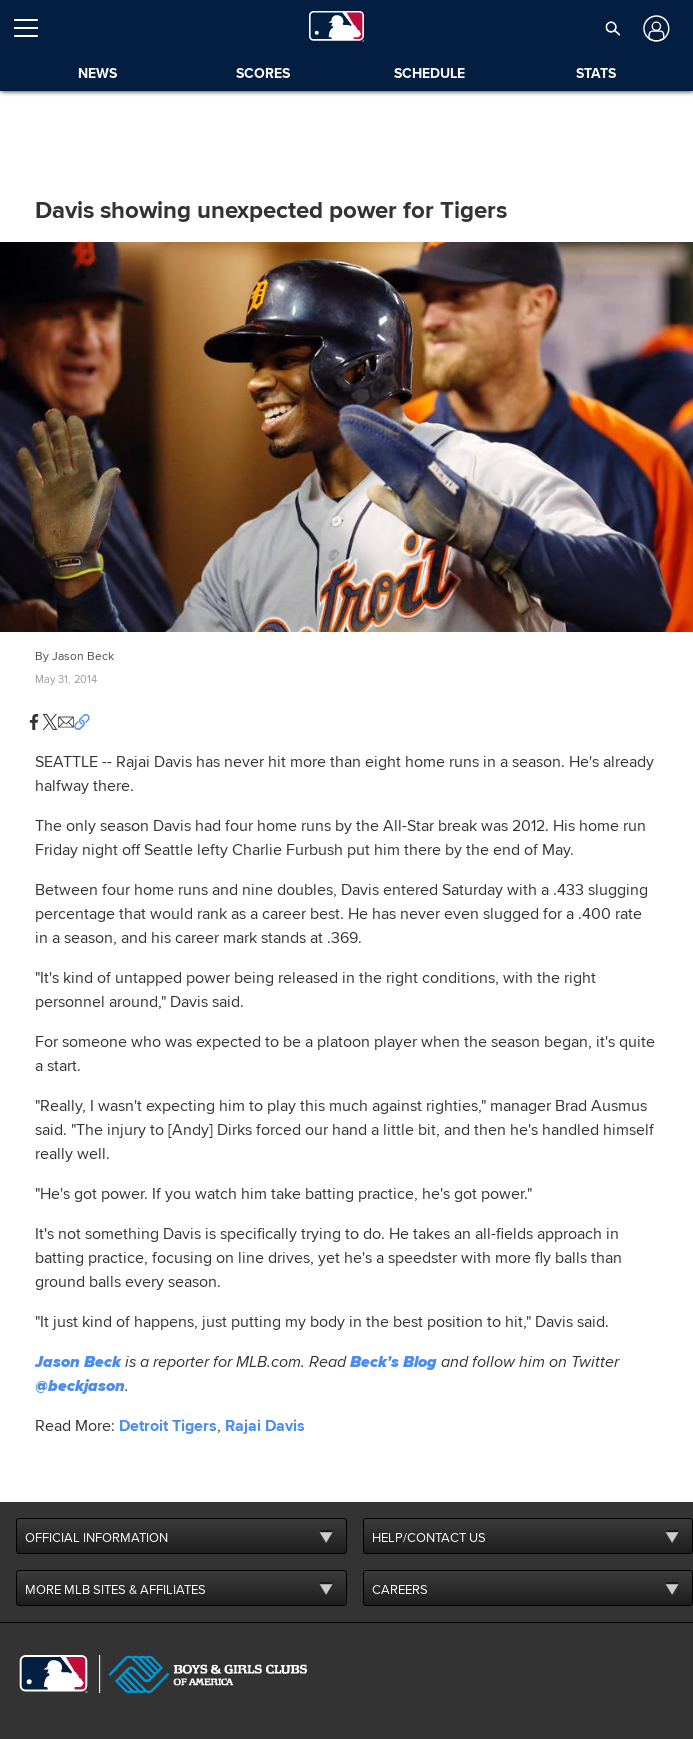 Image resolution: width=693 pixels, height=1739 pixels. What do you see at coordinates (96, 1538) in the screenshot?
I see `OFFICIAL INFORMATION` at bounding box center [96, 1538].